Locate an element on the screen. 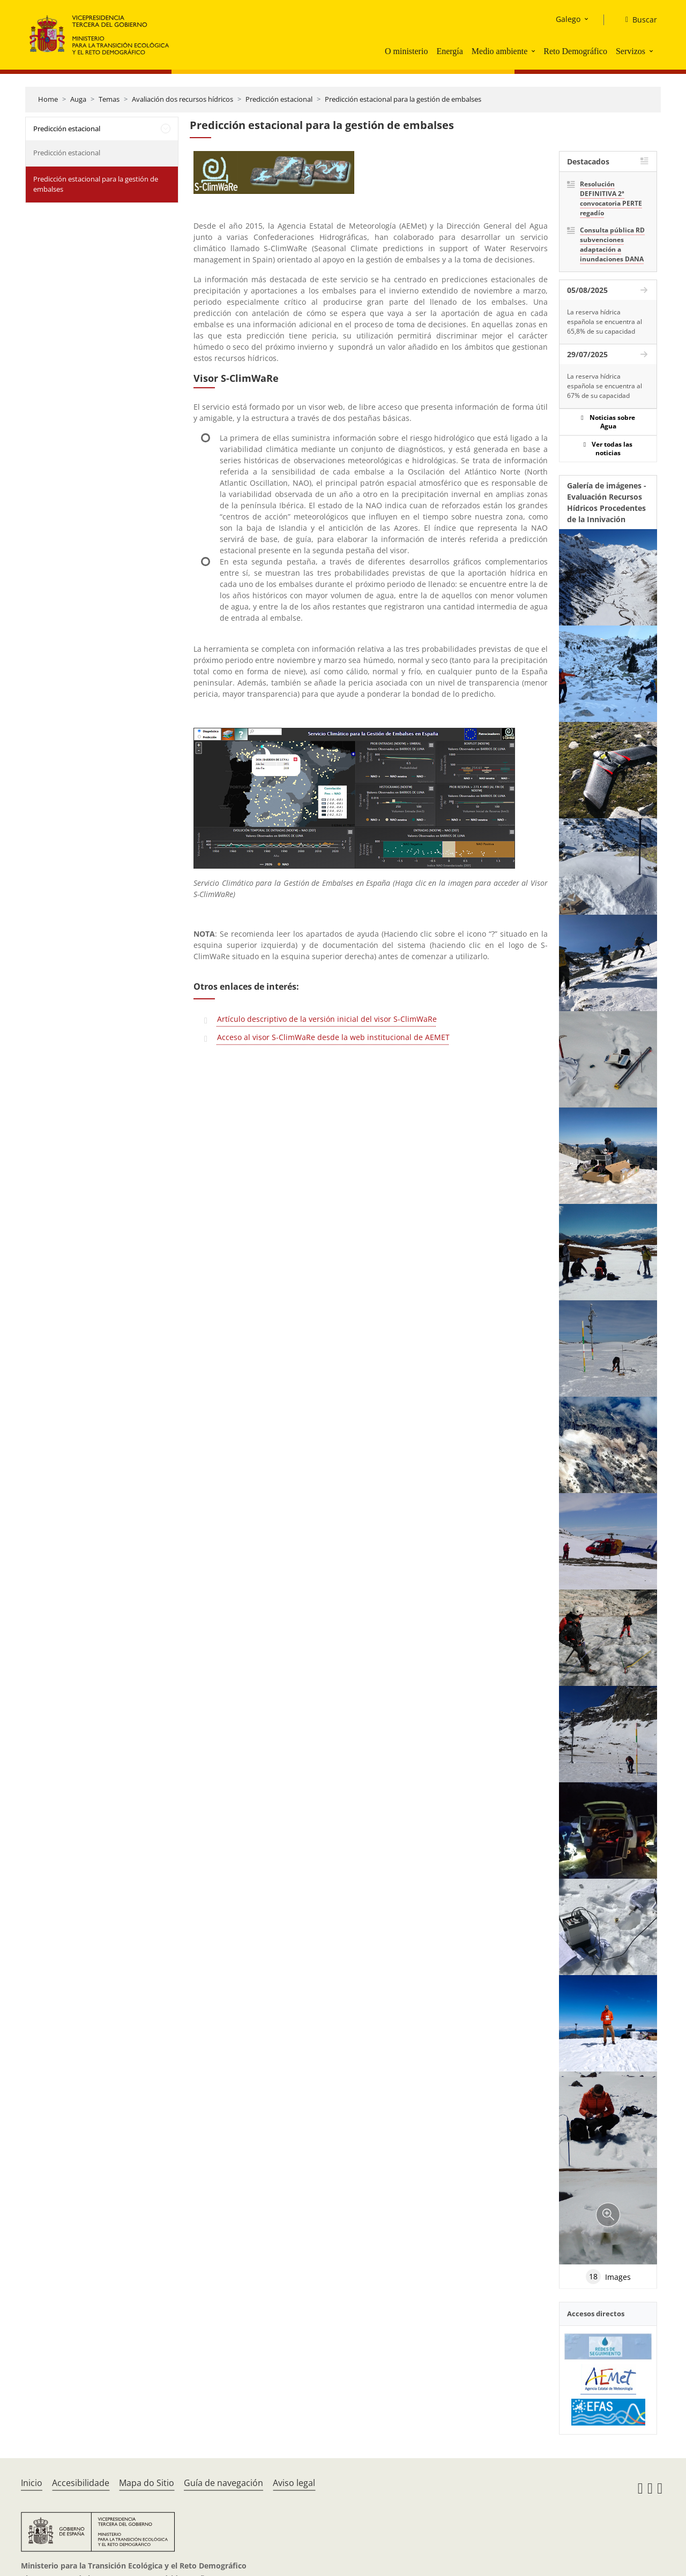 Image resolution: width=686 pixels, height=2576 pixels. Acceso al visor S-ClimWaRe desde la web institucional de AEMET is located at coordinates (333, 1037).